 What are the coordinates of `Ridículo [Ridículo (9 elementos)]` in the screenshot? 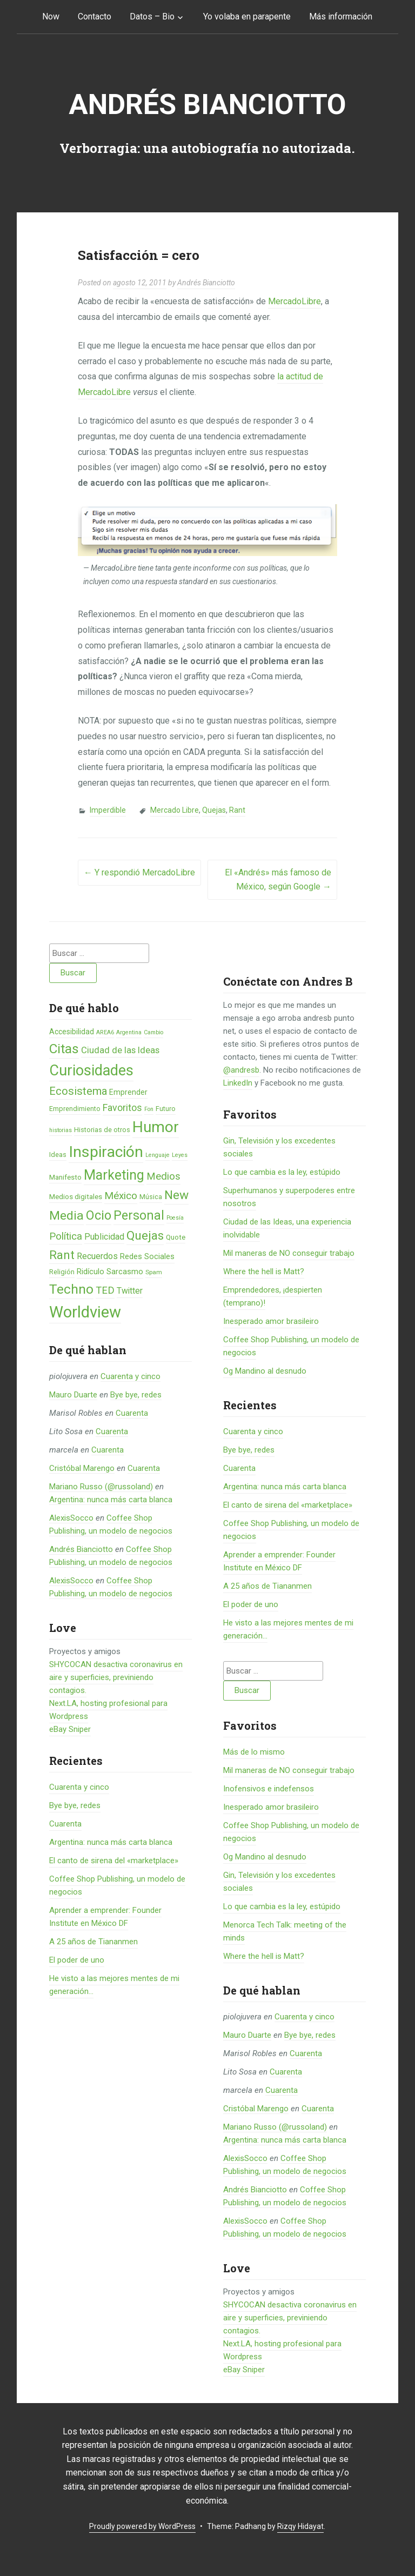 It's located at (90, 1271).